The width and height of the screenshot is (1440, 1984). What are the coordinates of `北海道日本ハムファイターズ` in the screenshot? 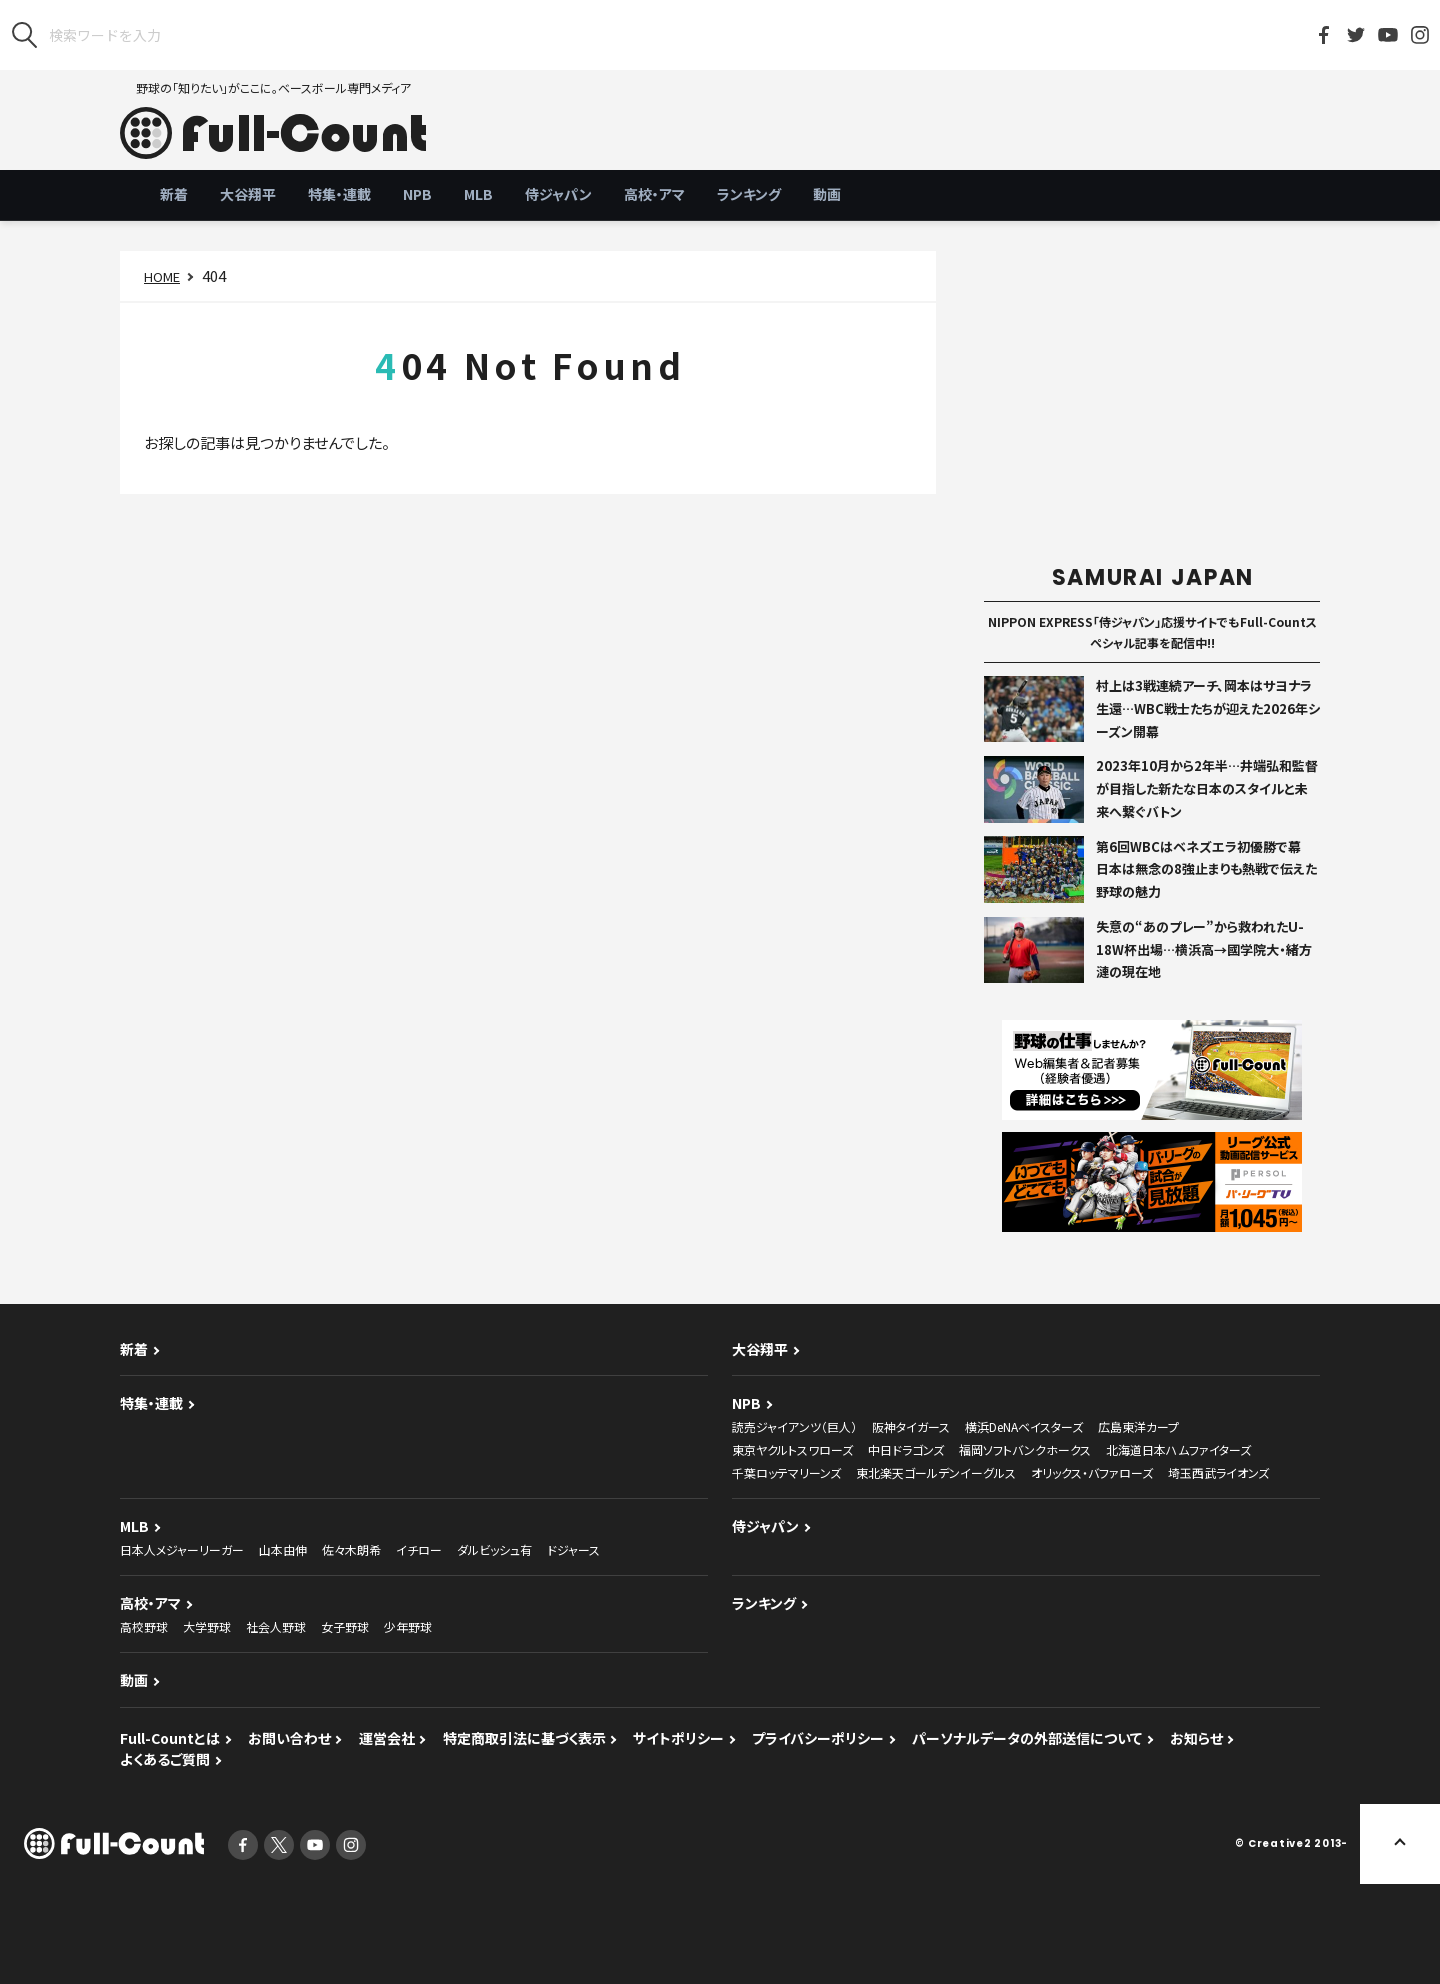 It's located at (1178, 1449).